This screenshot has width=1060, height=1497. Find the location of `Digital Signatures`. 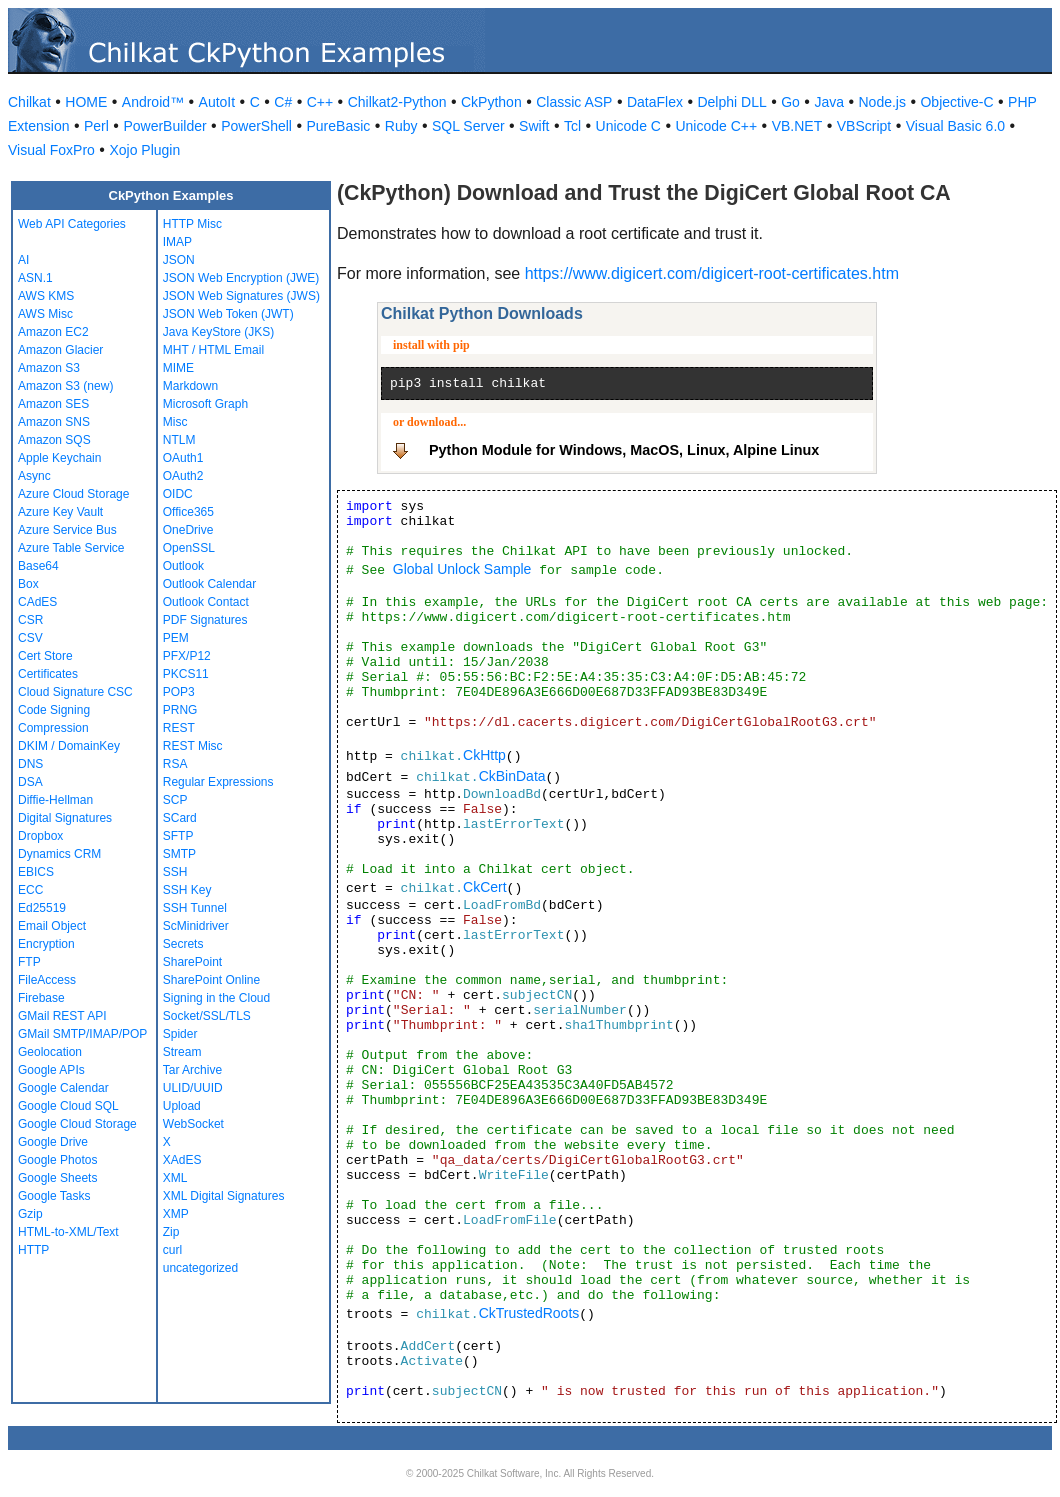

Digital Signatures is located at coordinates (65, 818).